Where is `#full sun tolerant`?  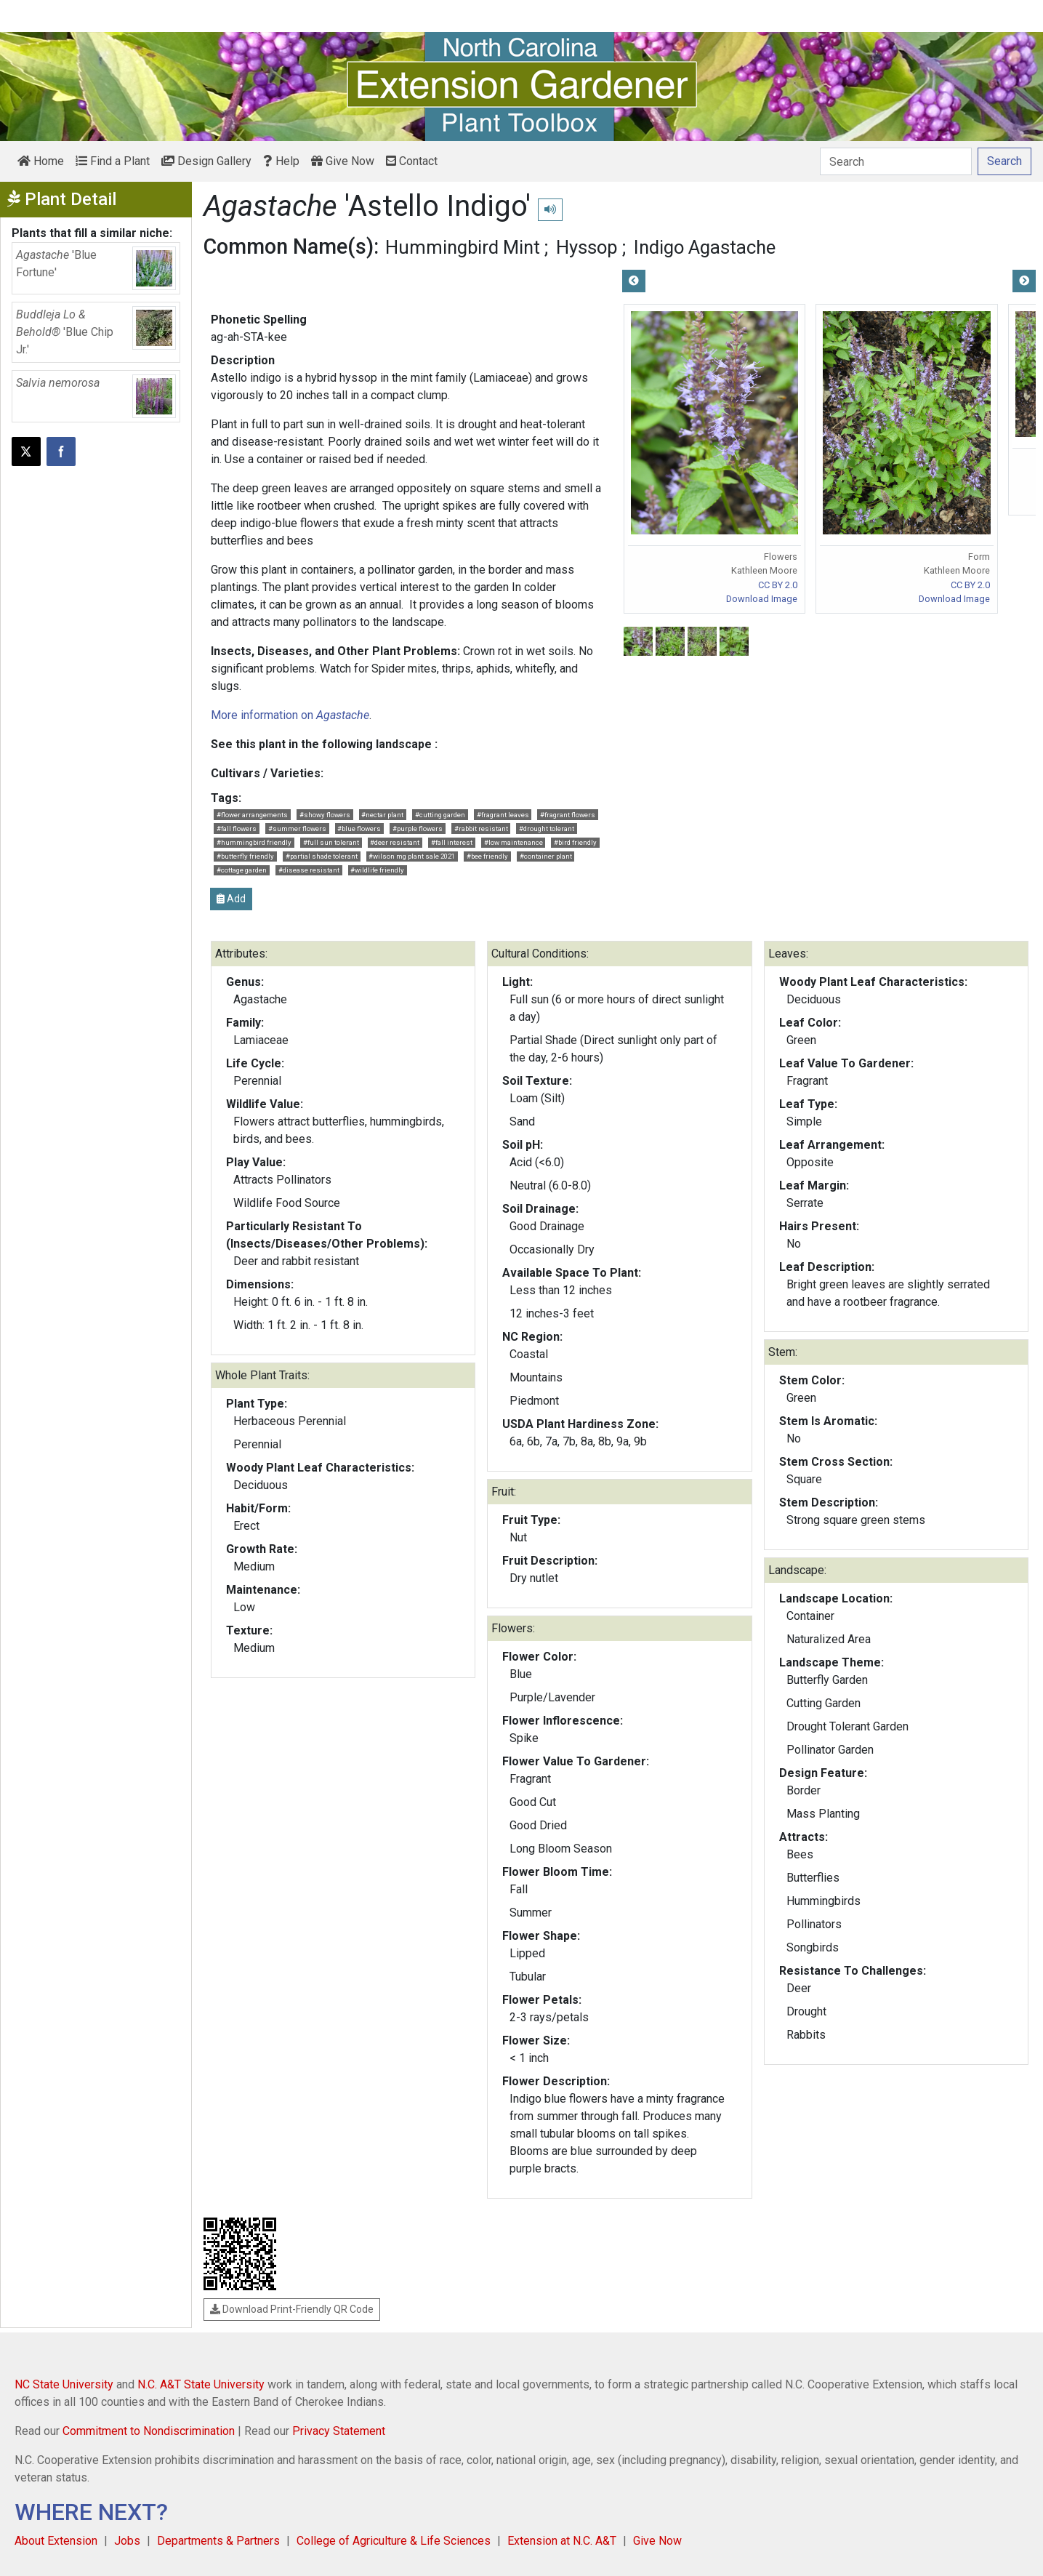
#full sun tolerant is located at coordinates (331, 842).